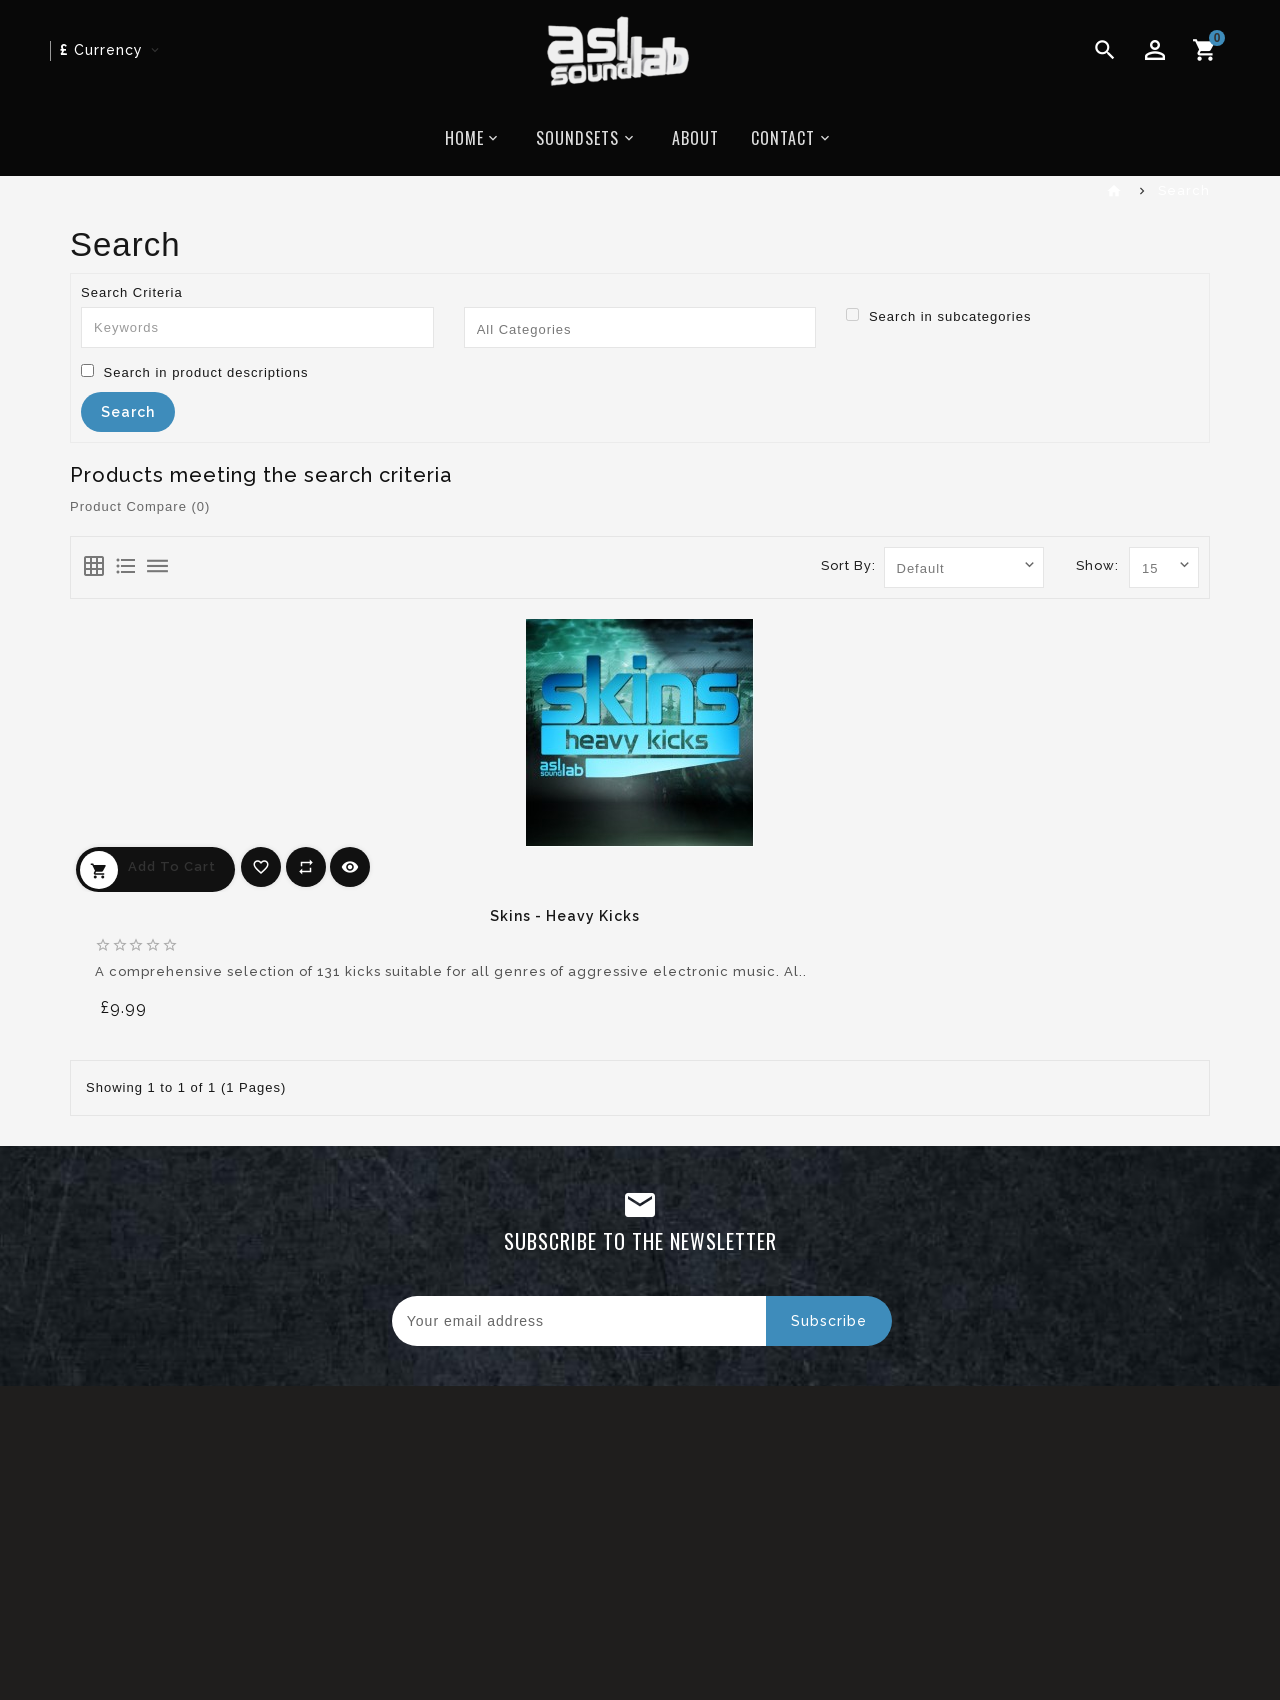 The width and height of the screenshot is (1280, 1700). I want to click on Search in product descriptions, so click(194, 372).